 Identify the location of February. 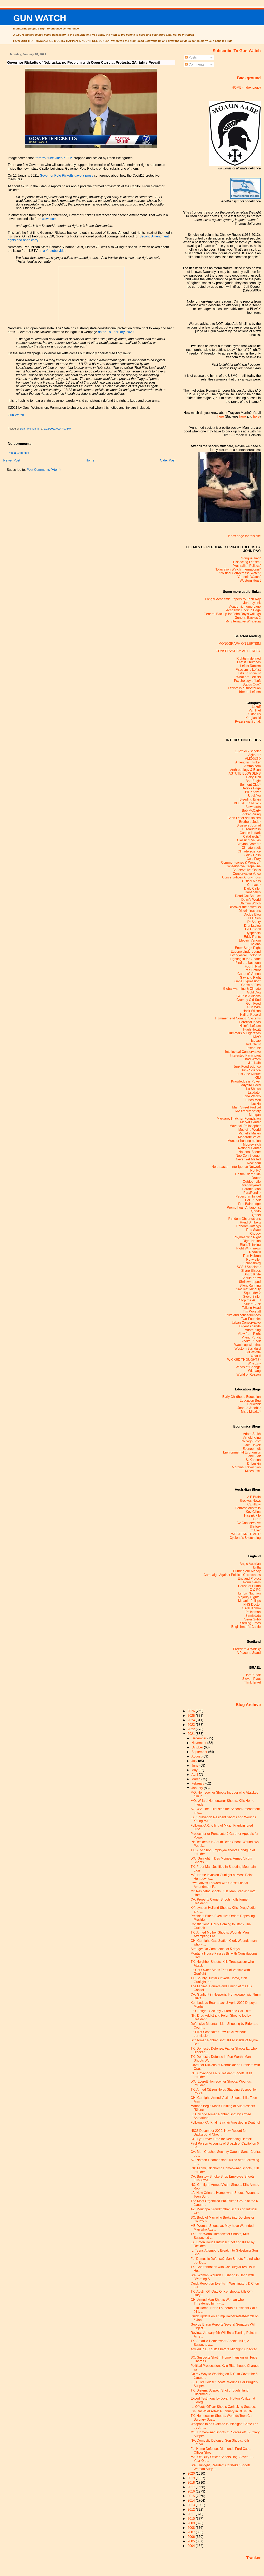
(198, 1783).